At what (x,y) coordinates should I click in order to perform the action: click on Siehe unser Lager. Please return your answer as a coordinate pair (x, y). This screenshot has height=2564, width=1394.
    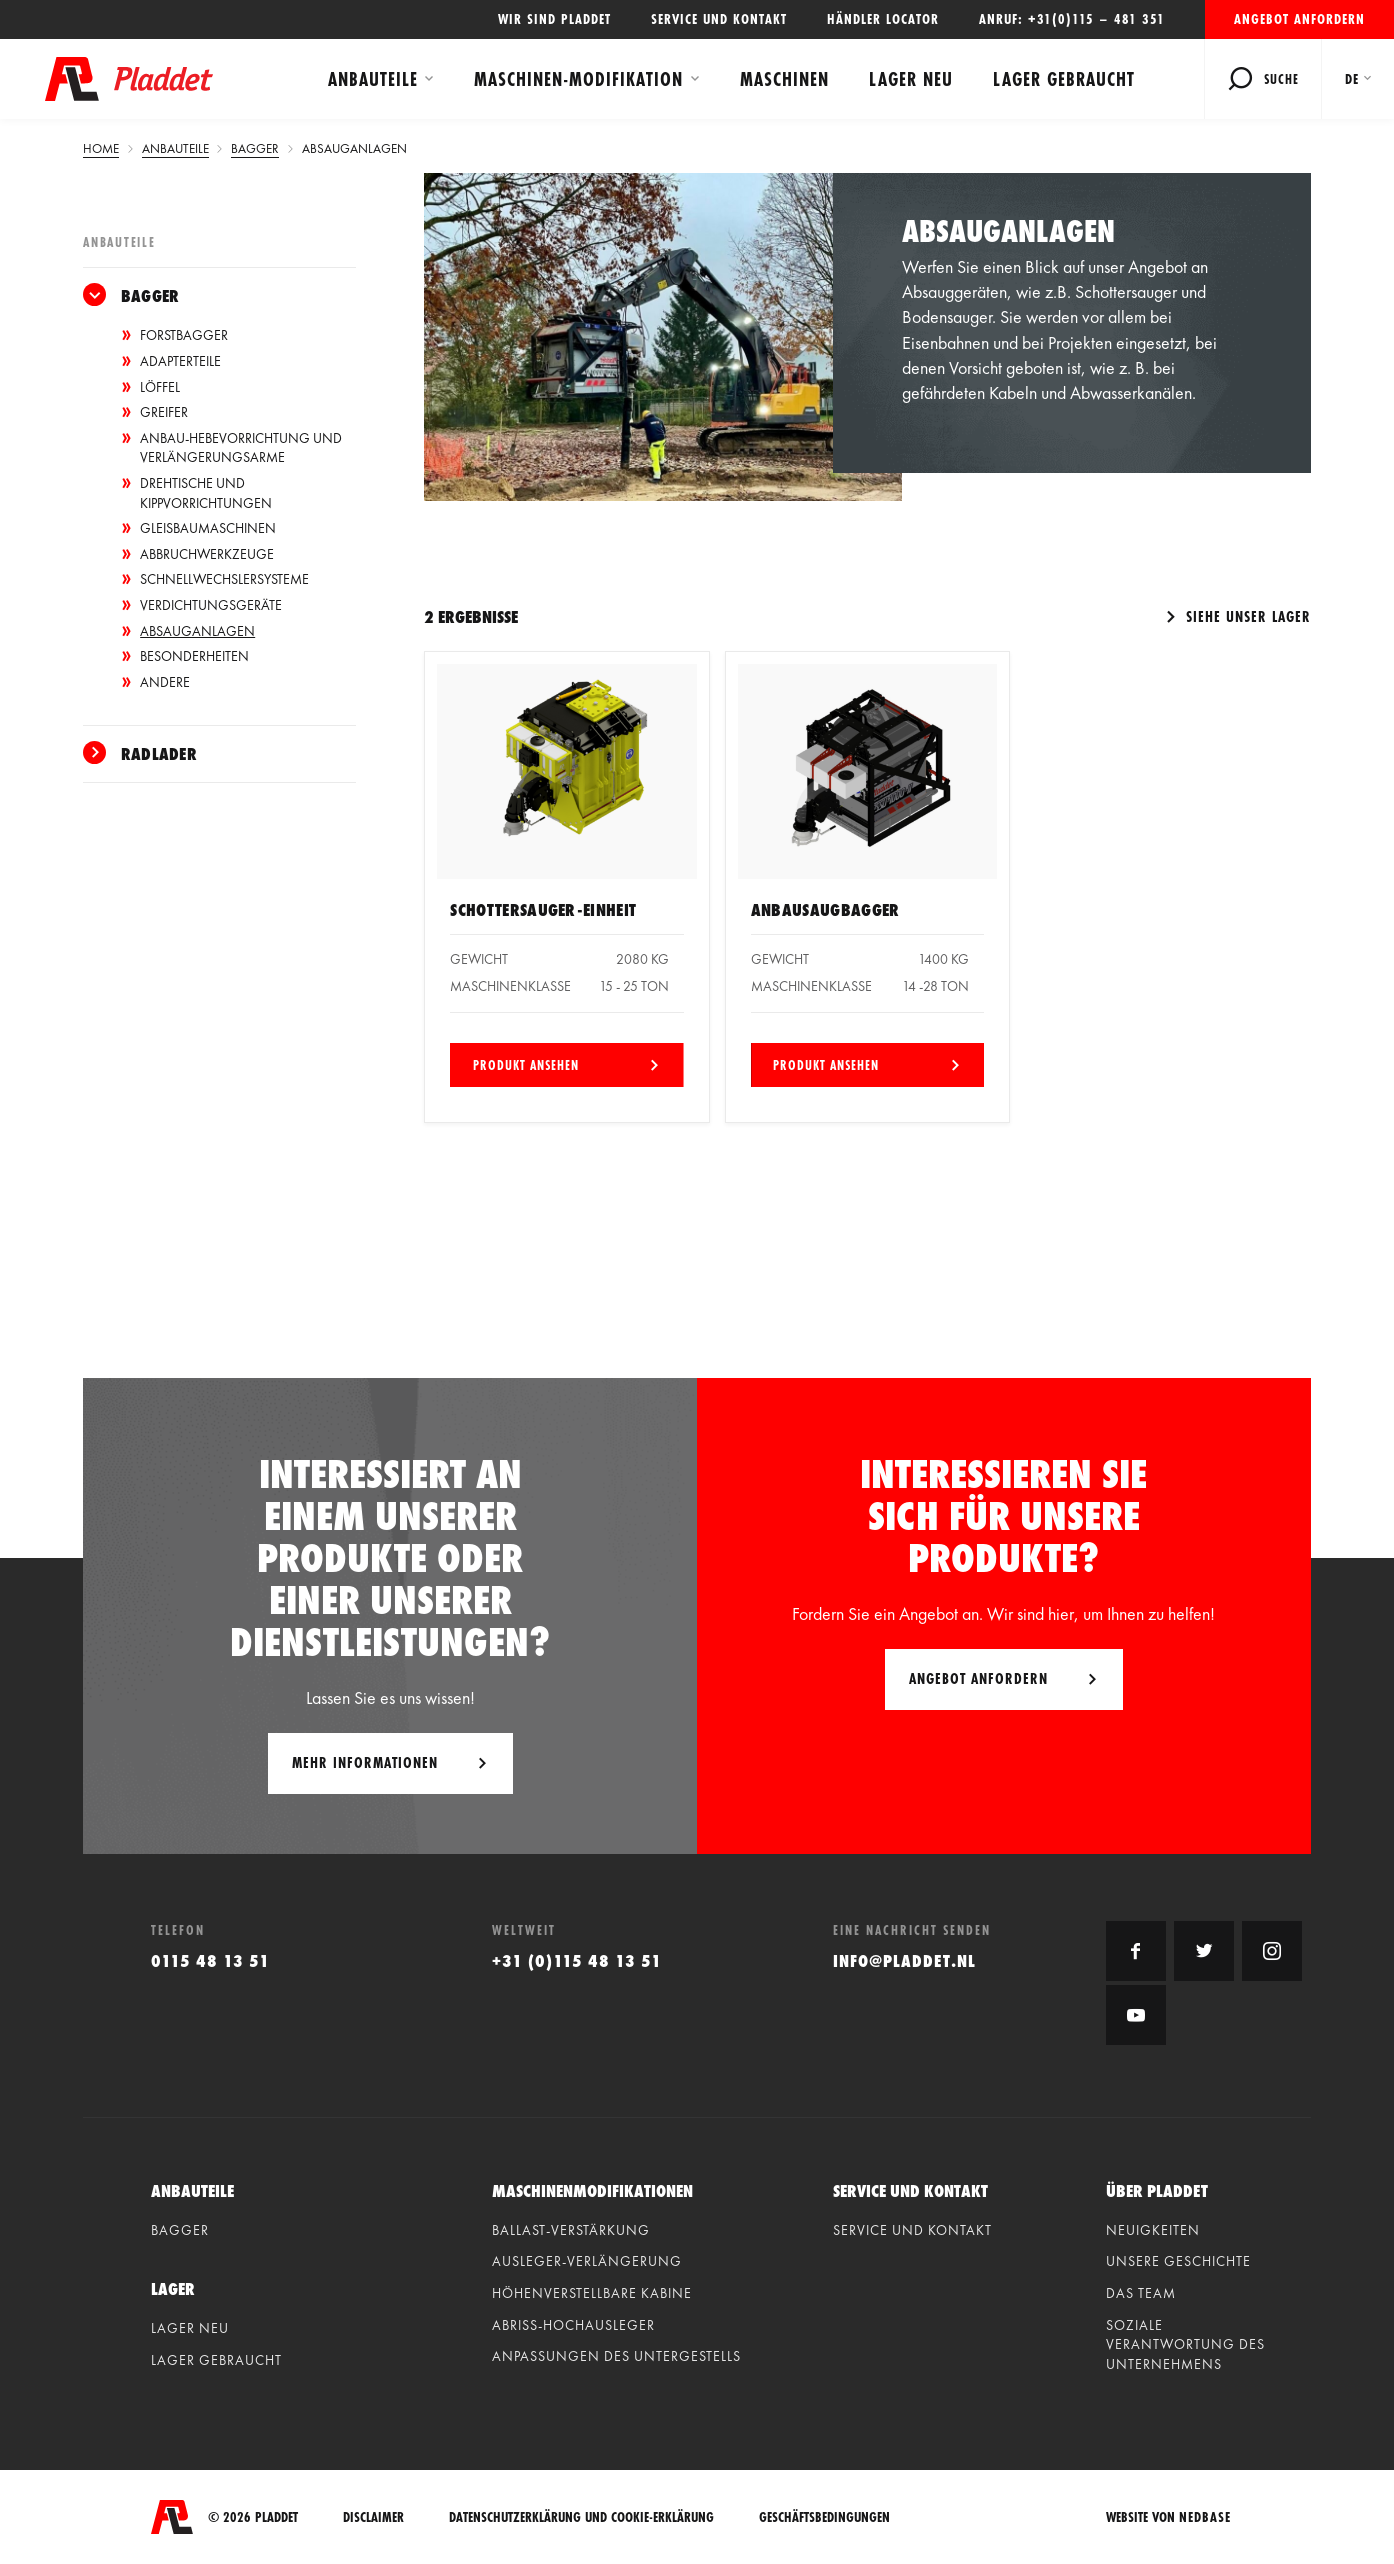
    Looking at the image, I should click on (1246, 616).